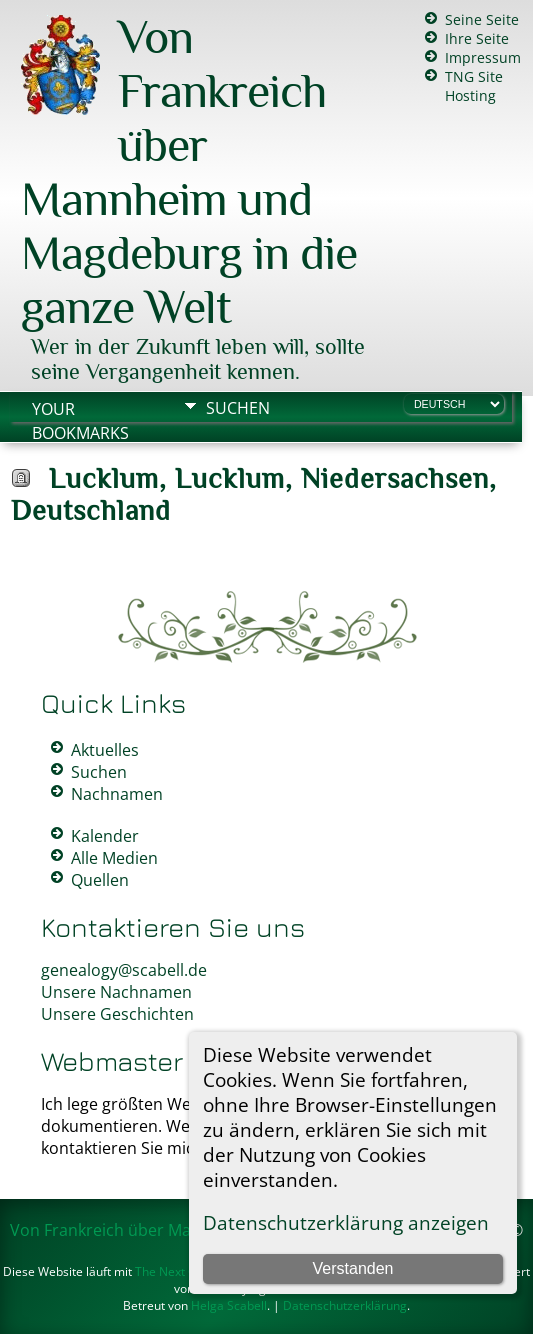 The image size is (533, 1334). Describe the element at coordinates (80, 410) in the screenshot. I see `Your Bookmarks` at that location.